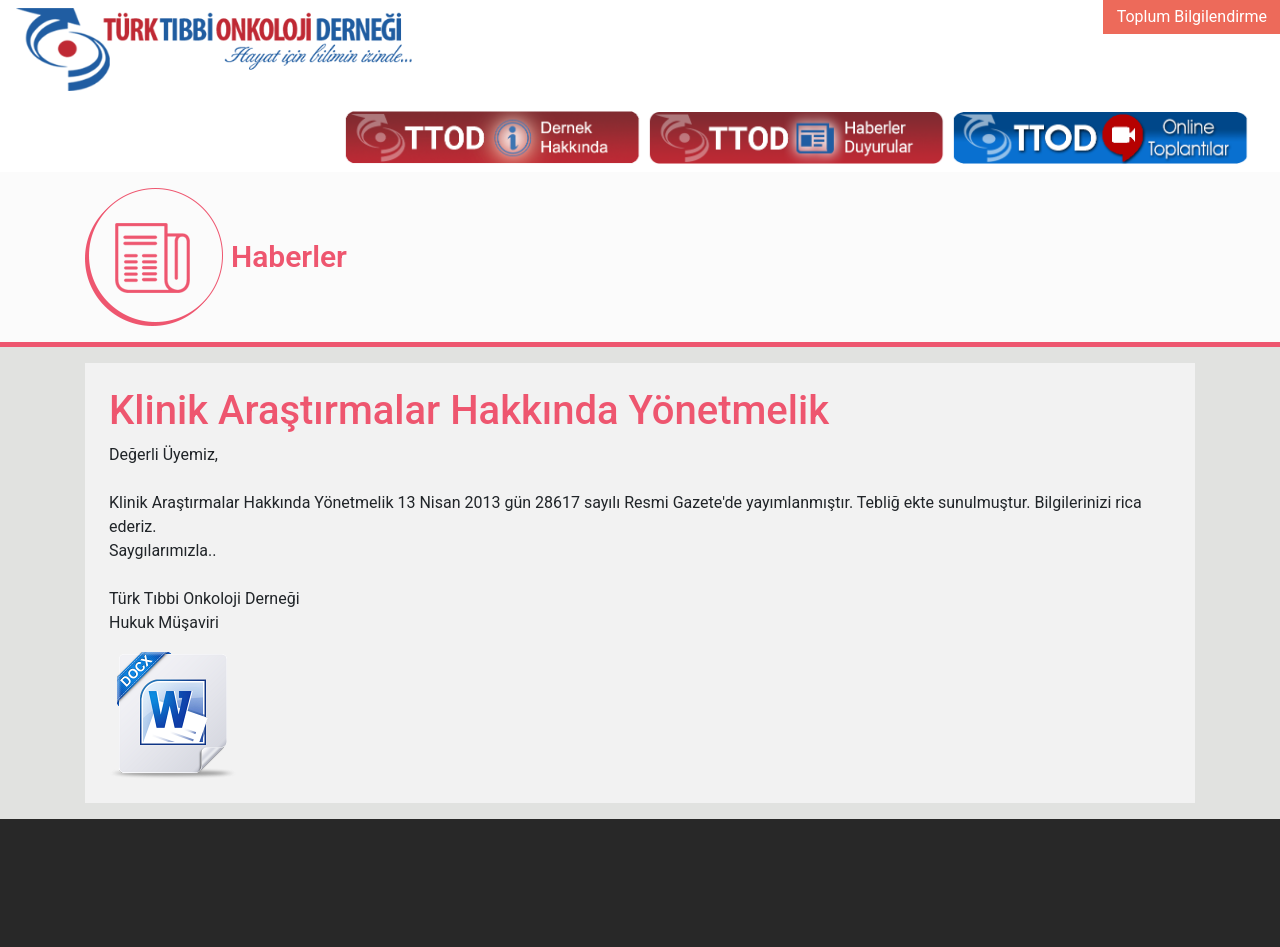 The width and height of the screenshot is (1280, 947). Describe the element at coordinates (289, 256) in the screenshot. I see `Haberler` at that location.